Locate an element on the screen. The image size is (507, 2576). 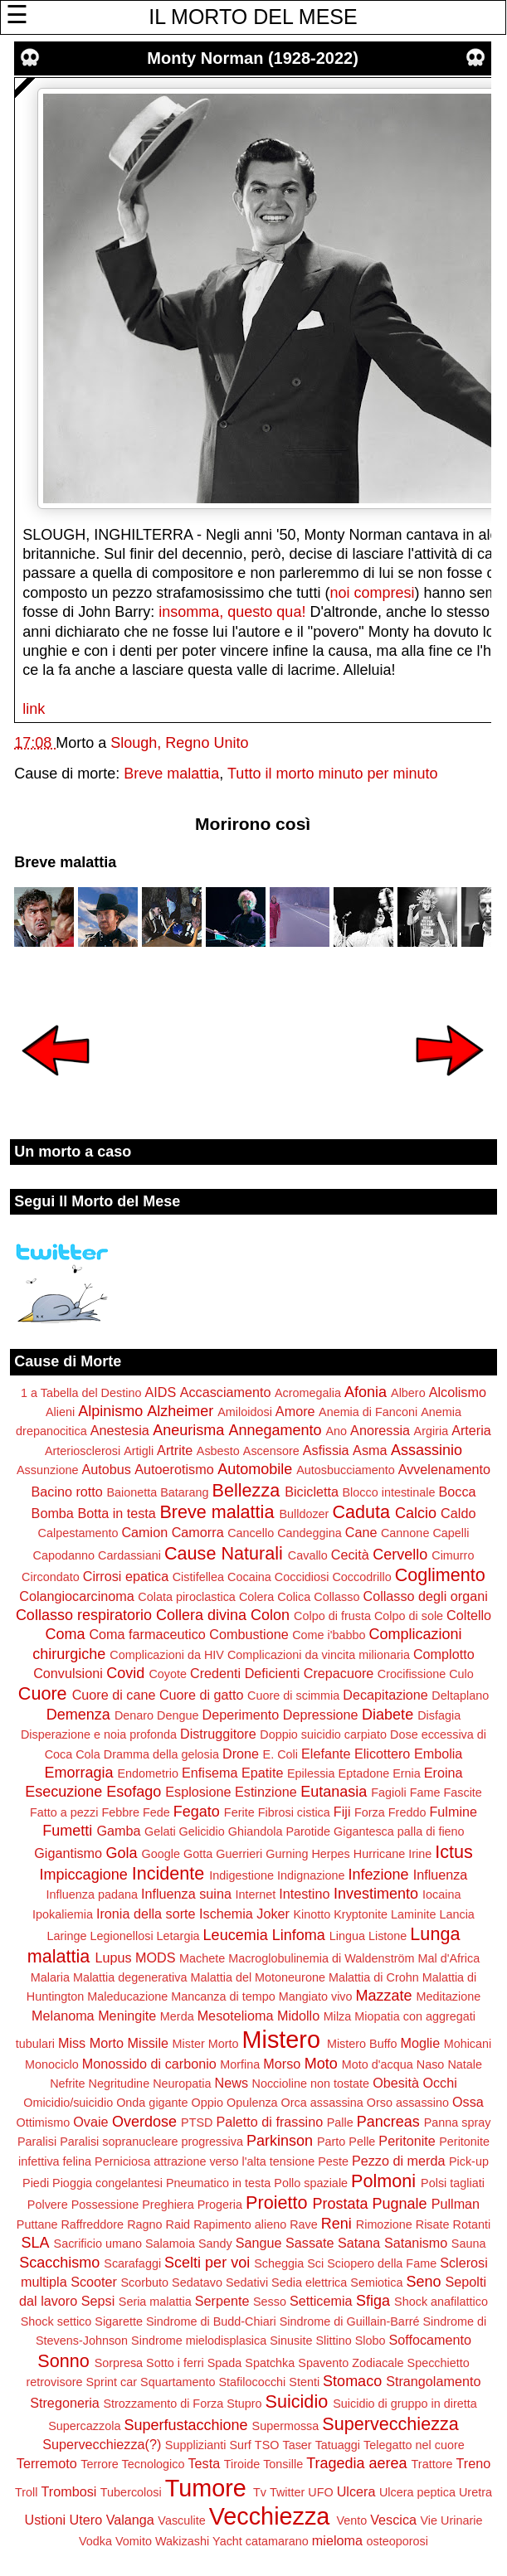
Doppio suicidio carpiato is located at coordinates (323, 1734).